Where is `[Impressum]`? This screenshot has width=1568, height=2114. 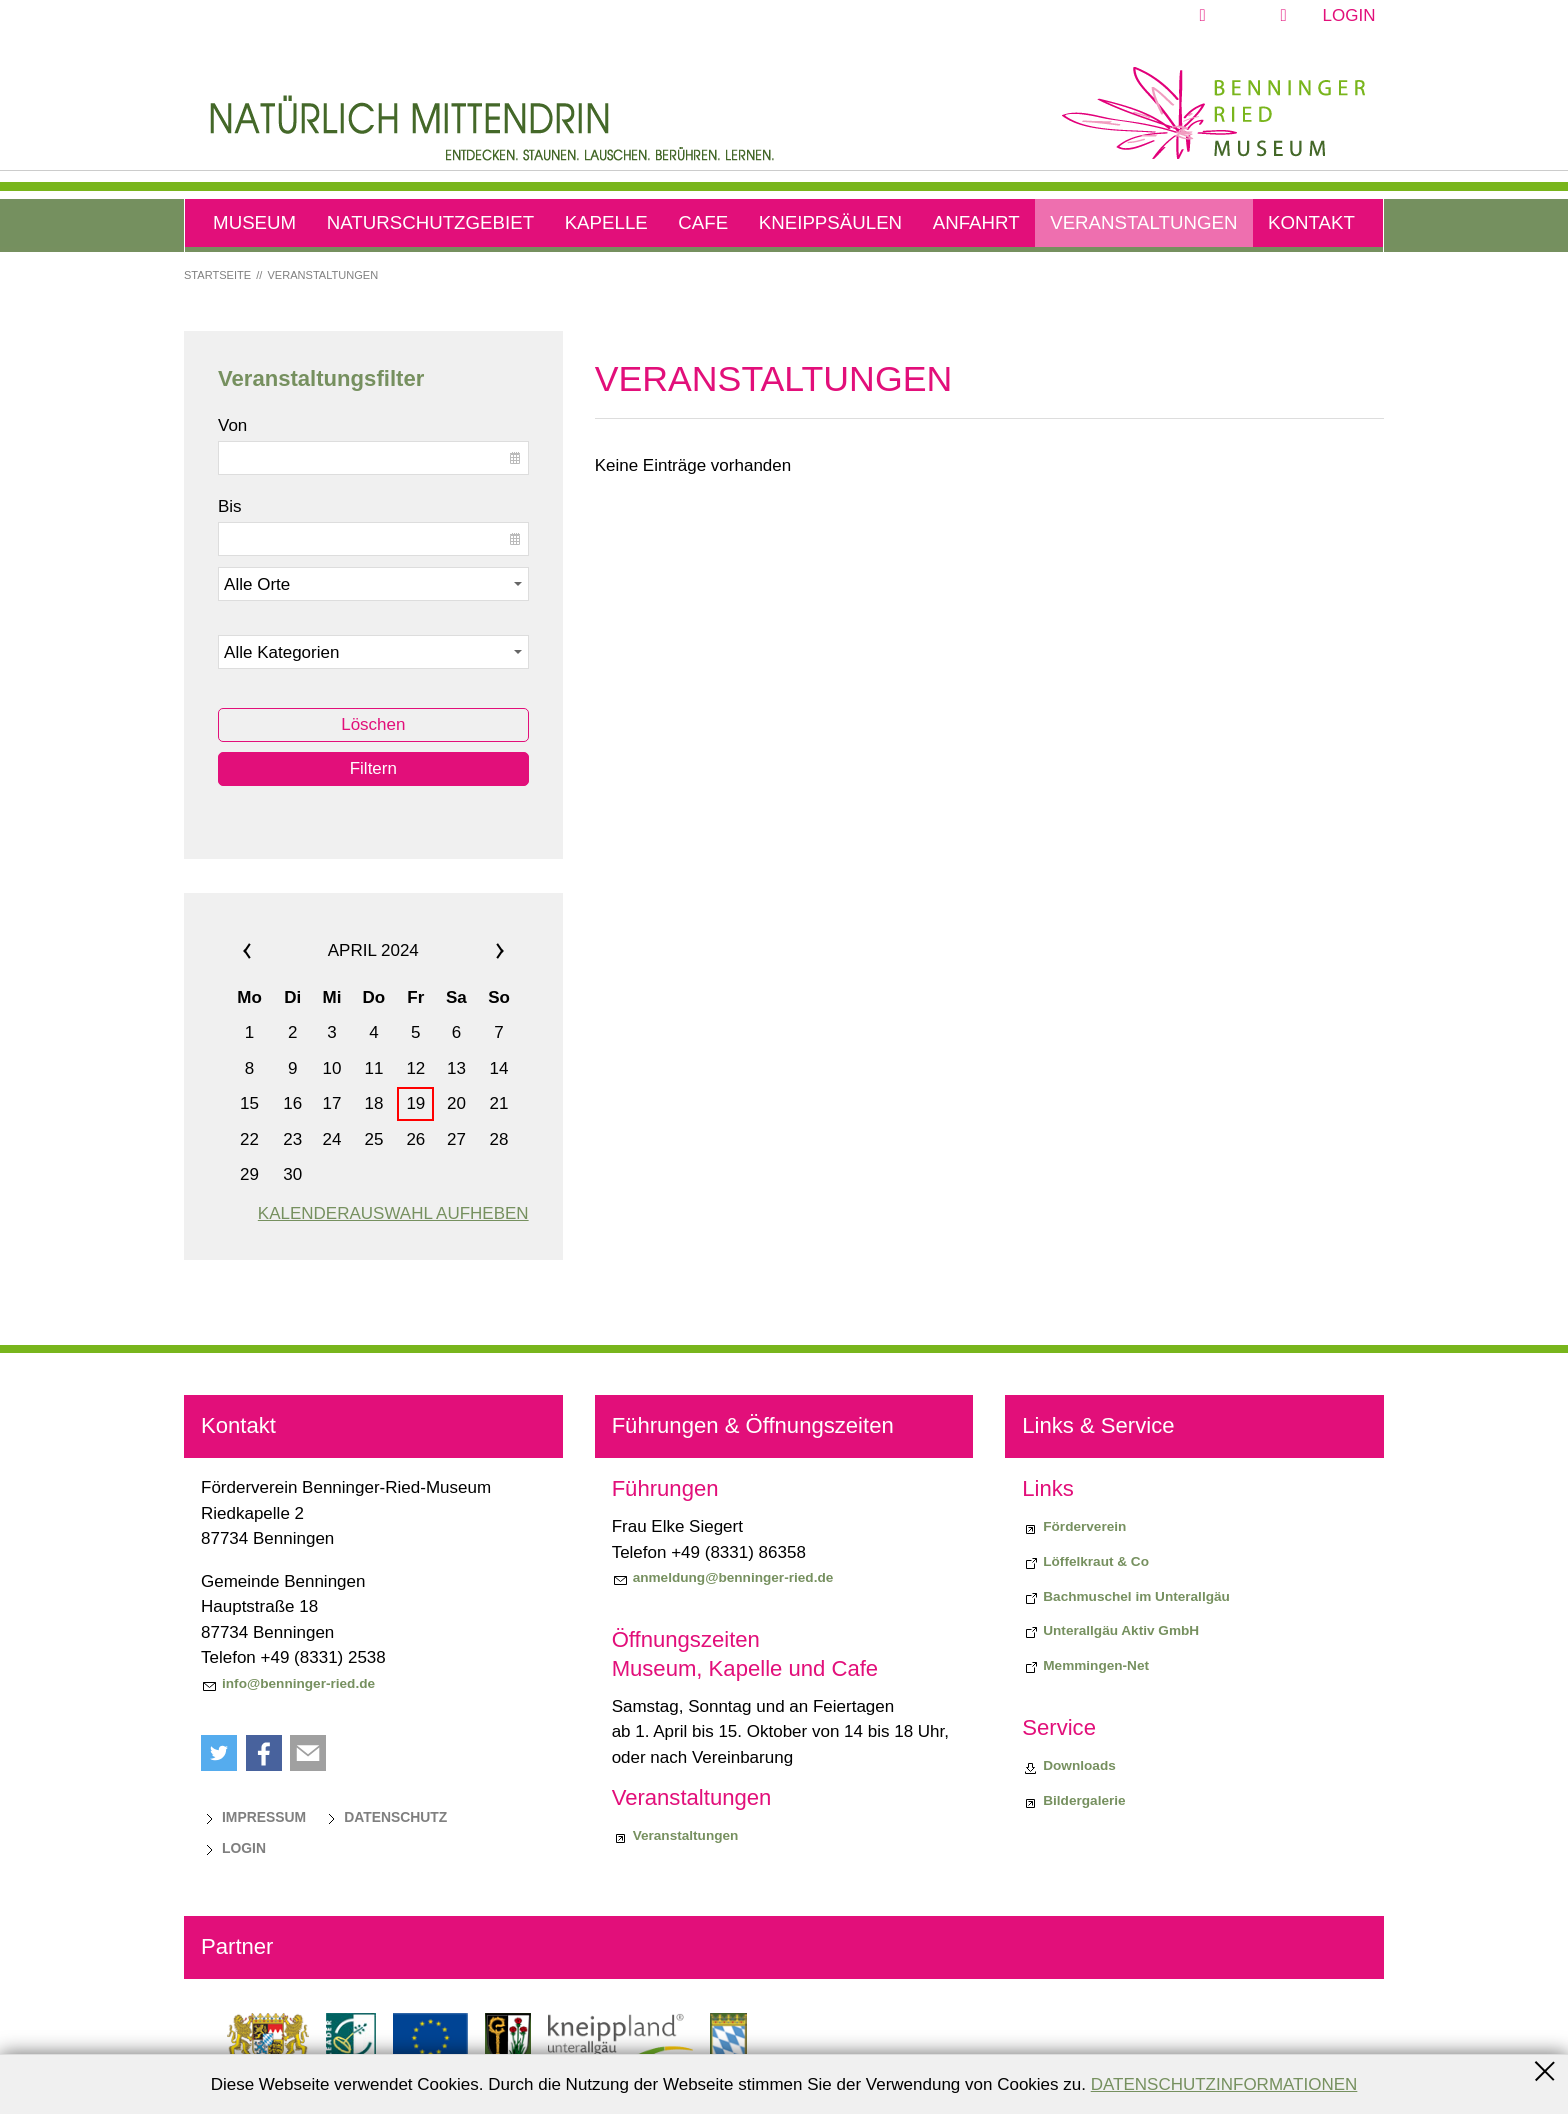
[Impressum] is located at coordinates (253, 1817).